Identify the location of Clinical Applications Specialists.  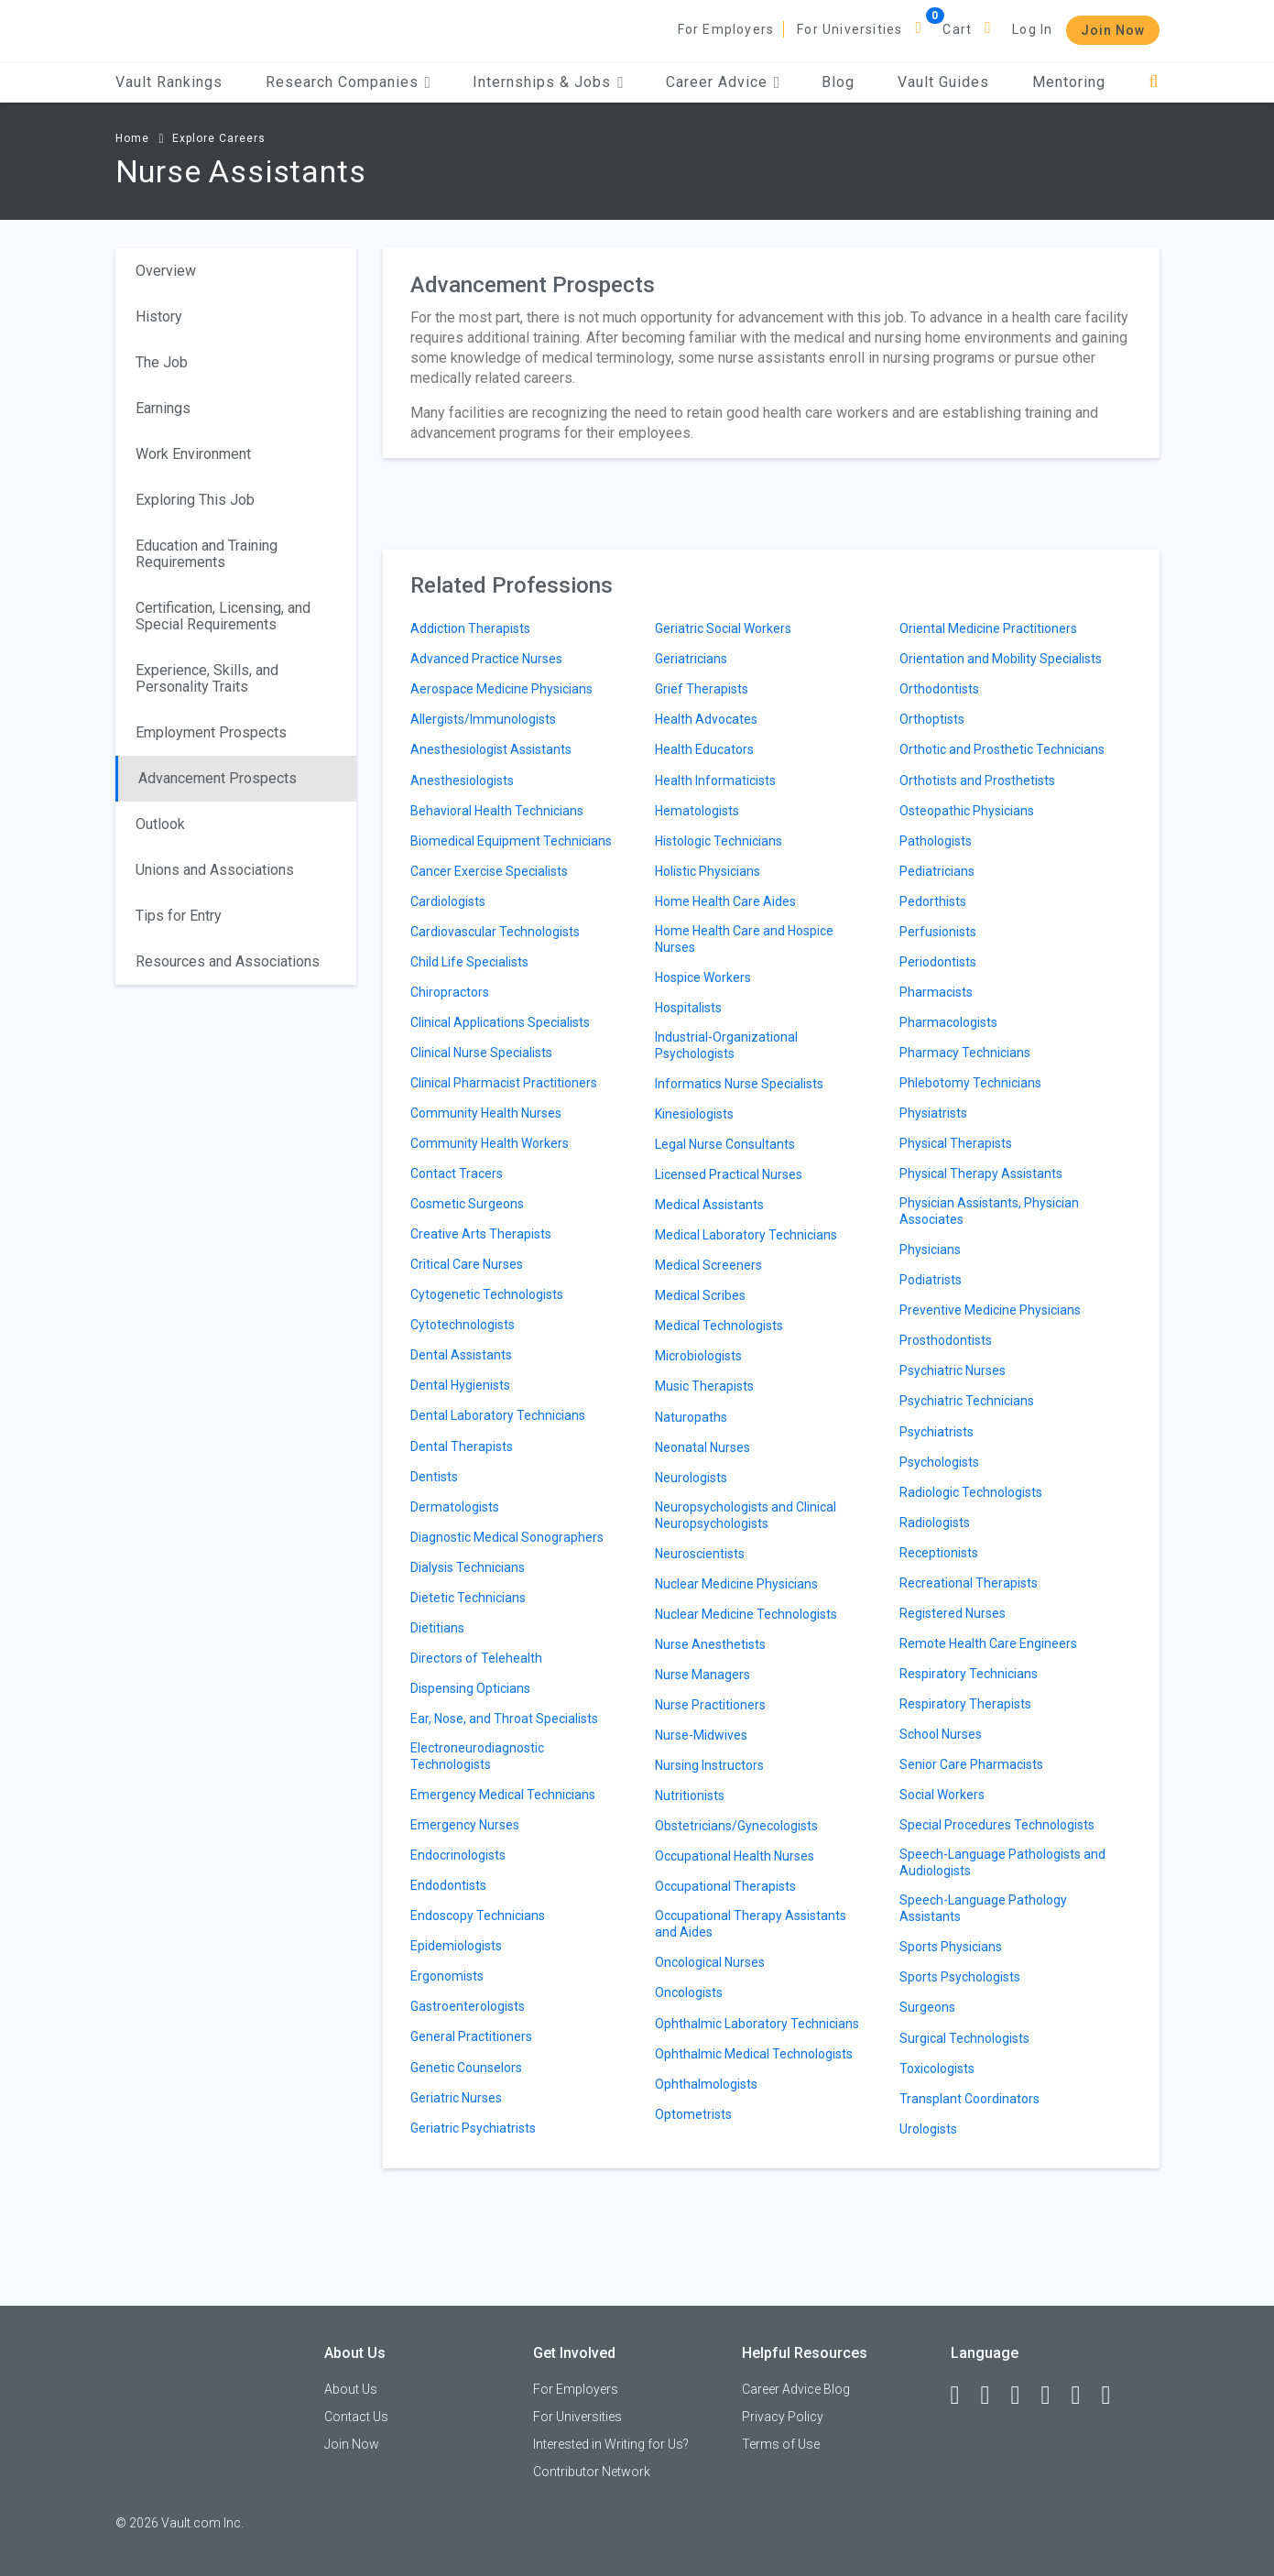
(500, 1022).